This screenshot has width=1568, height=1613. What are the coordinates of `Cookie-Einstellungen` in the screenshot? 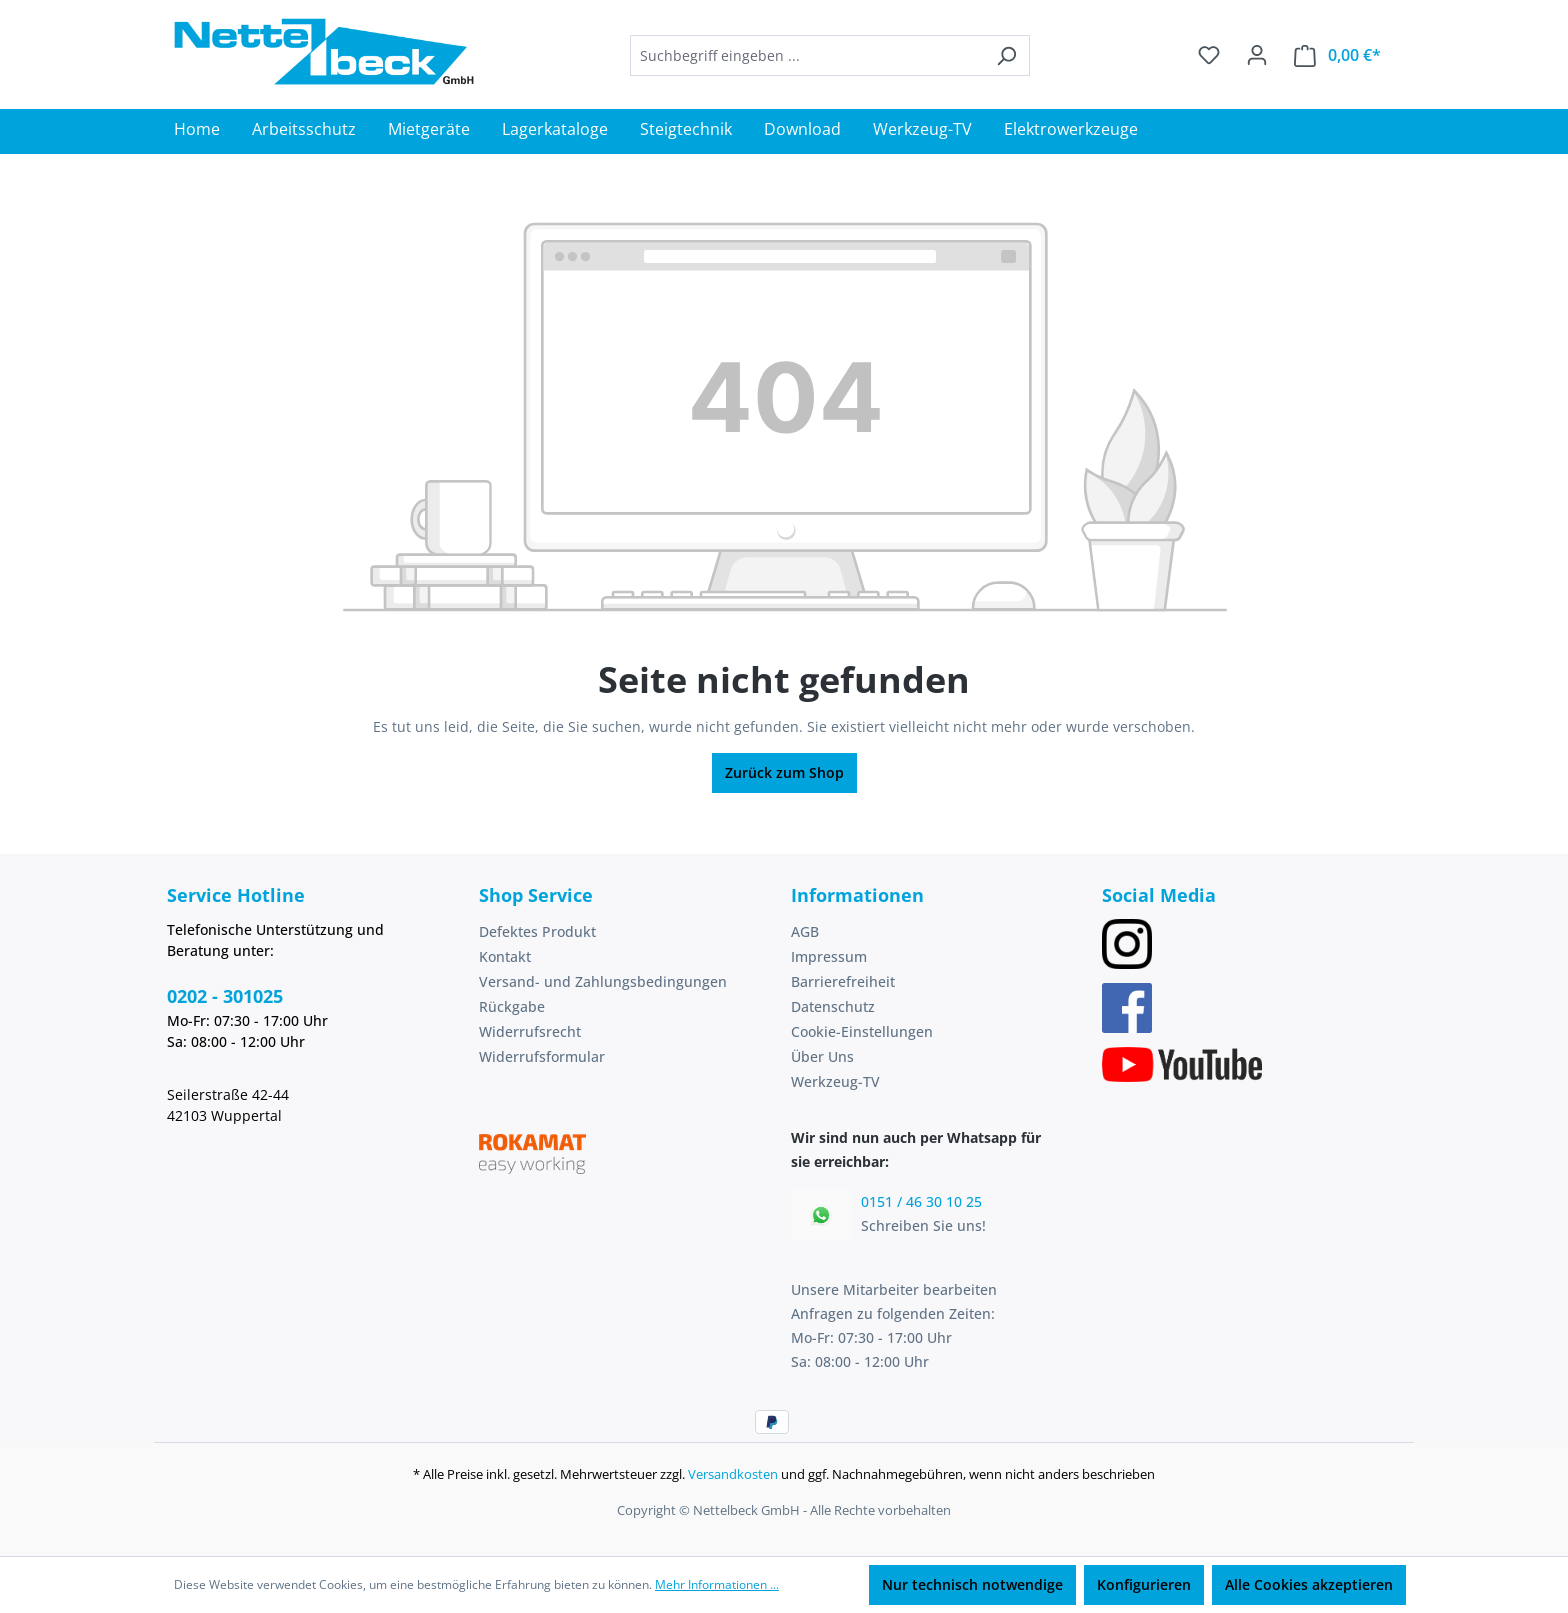 It's located at (862, 1031).